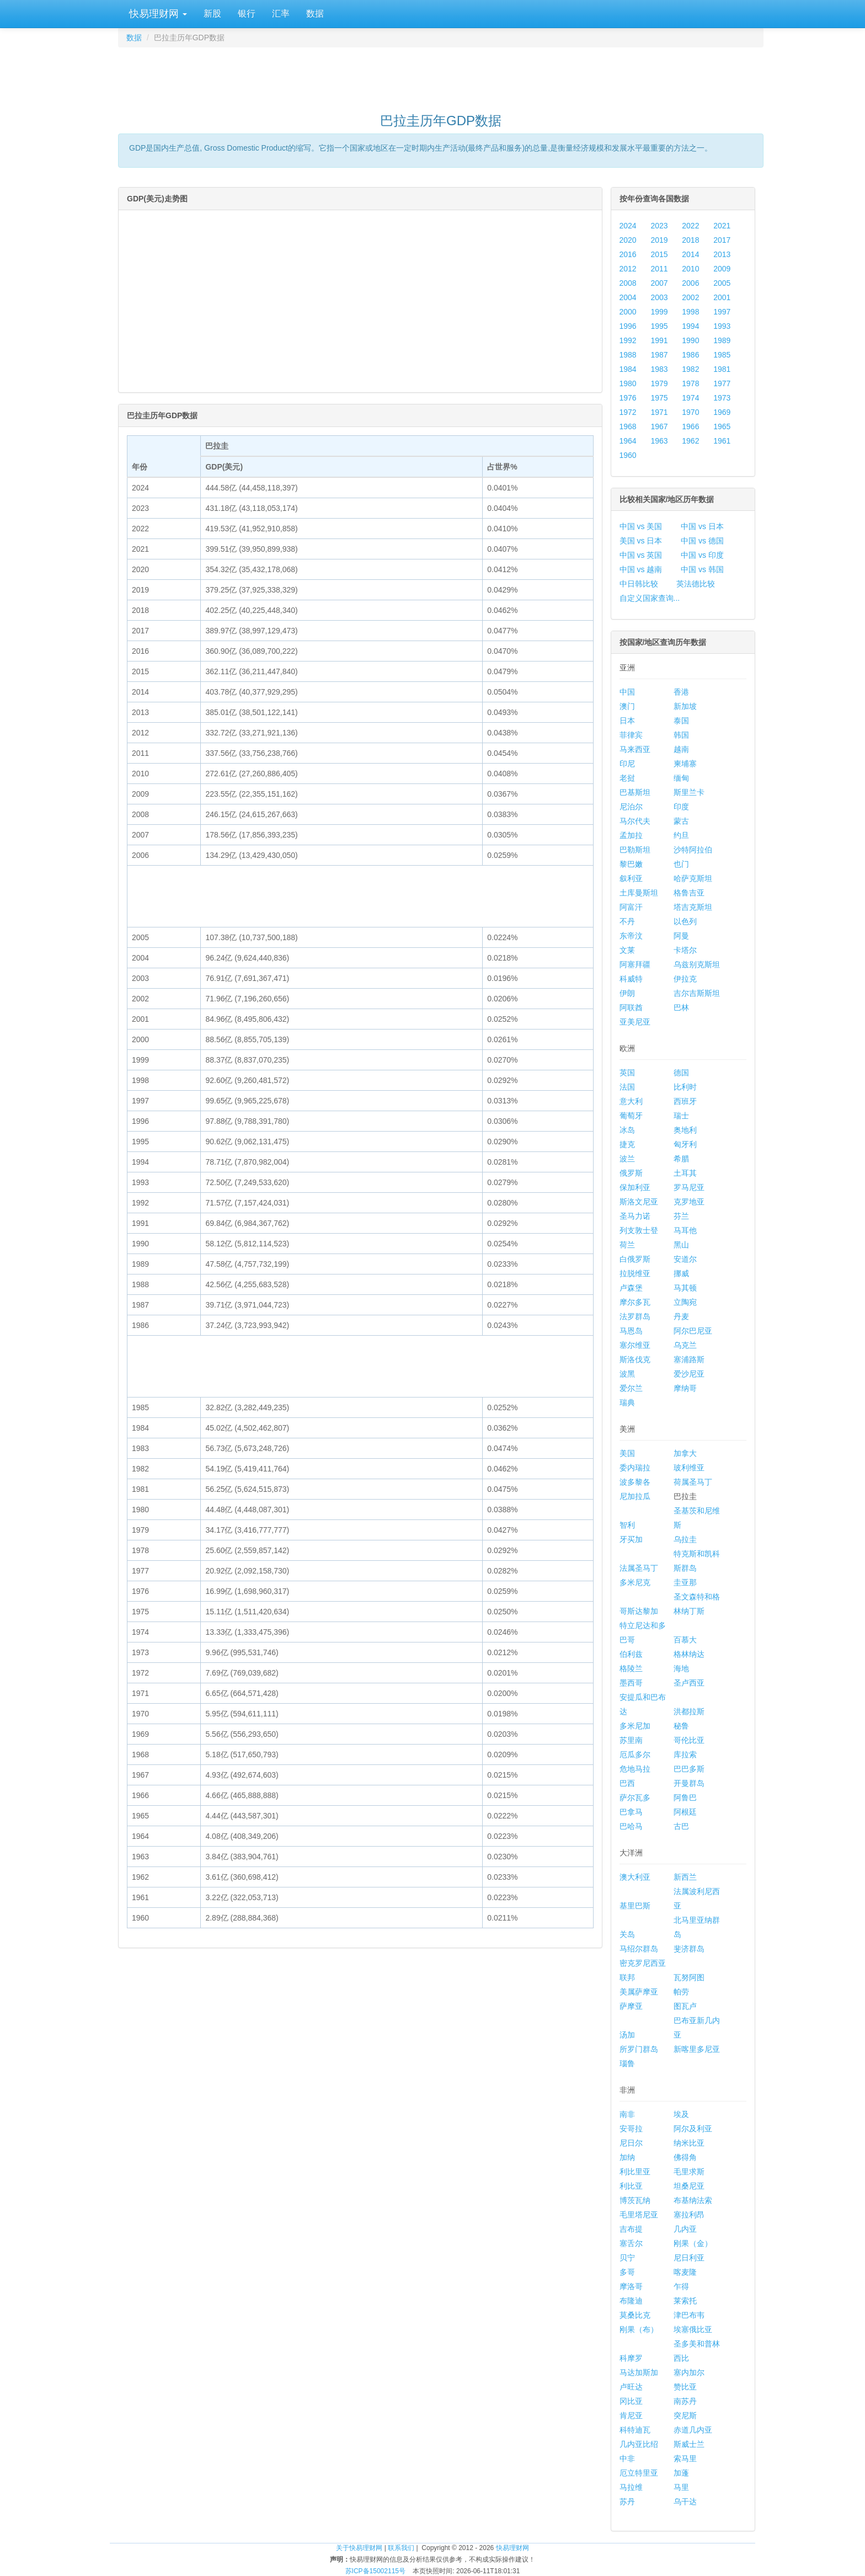  I want to click on 瑙鲁, so click(627, 2063).